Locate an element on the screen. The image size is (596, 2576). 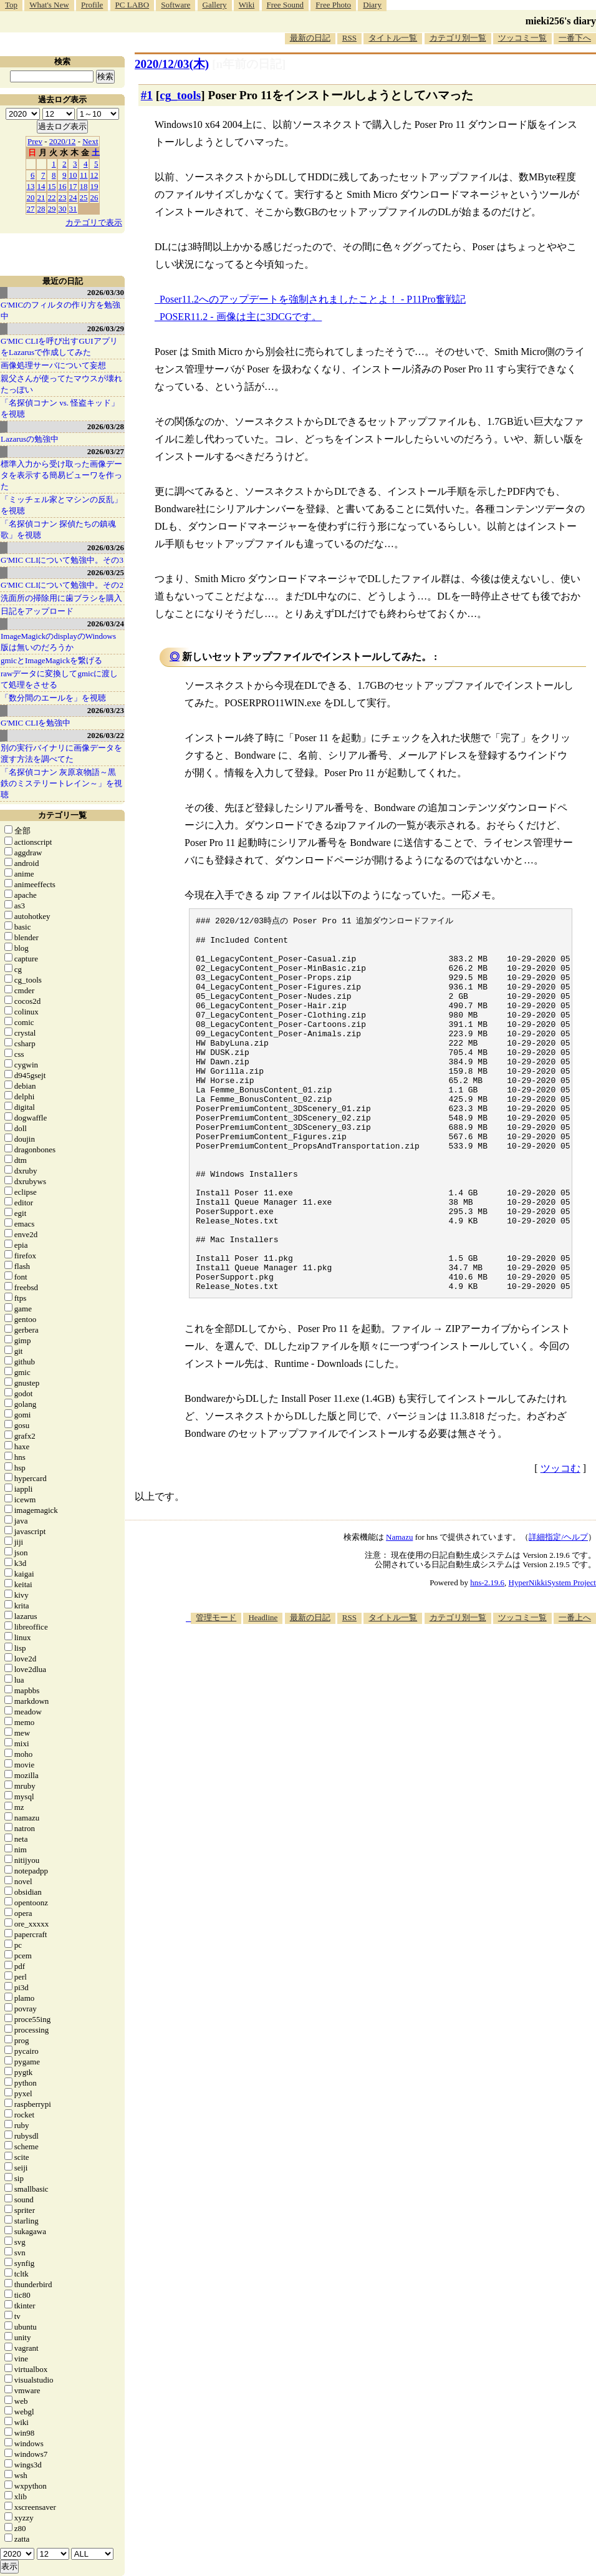
Prev is located at coordinates (34, 141).